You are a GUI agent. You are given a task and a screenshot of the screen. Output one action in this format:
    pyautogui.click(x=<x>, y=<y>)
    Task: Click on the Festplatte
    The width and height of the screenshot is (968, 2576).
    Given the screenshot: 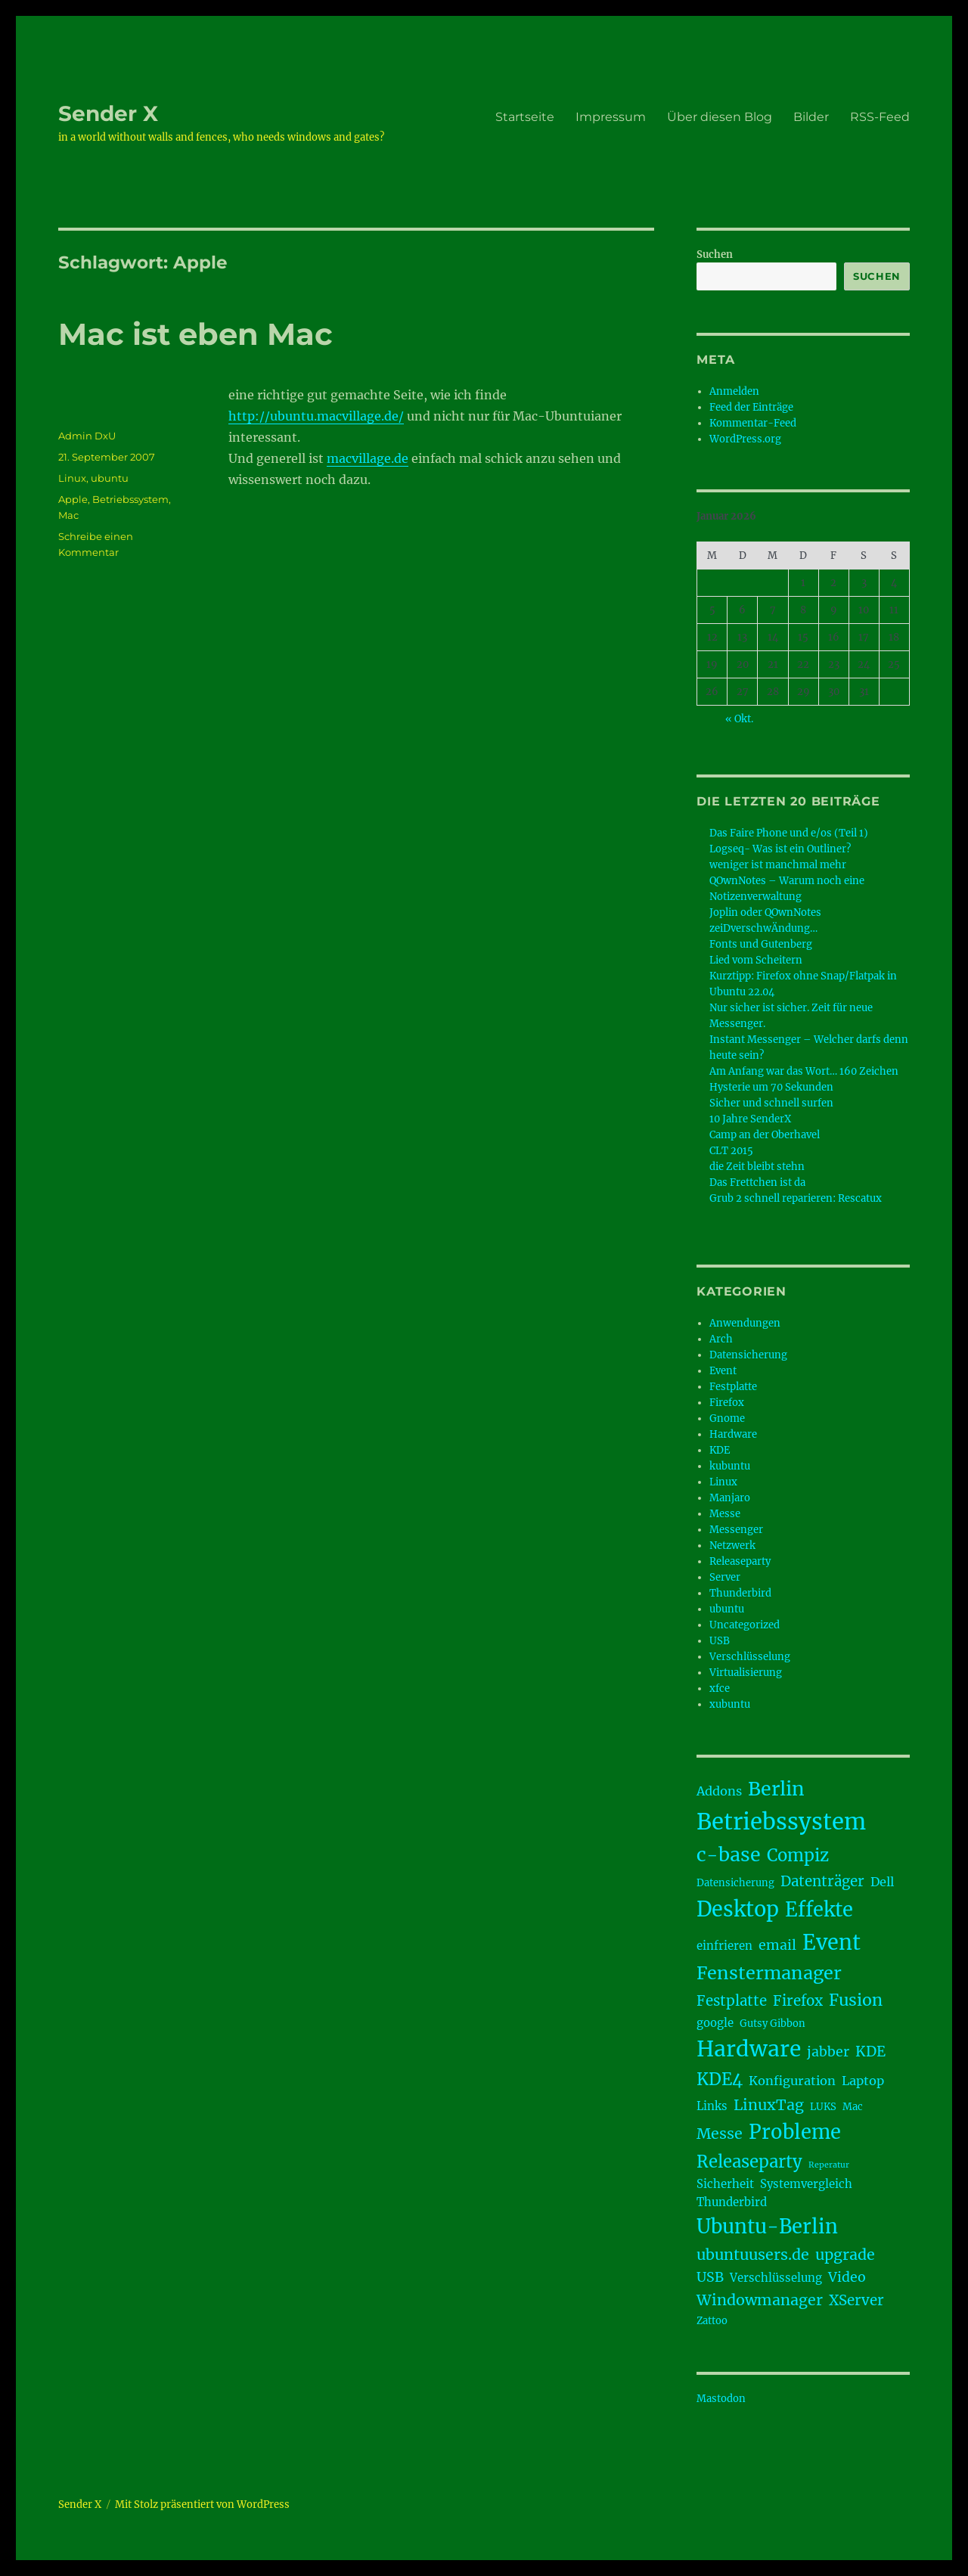 What is the action you would take?
    pyautogui.click(x=733, y=1386)
    